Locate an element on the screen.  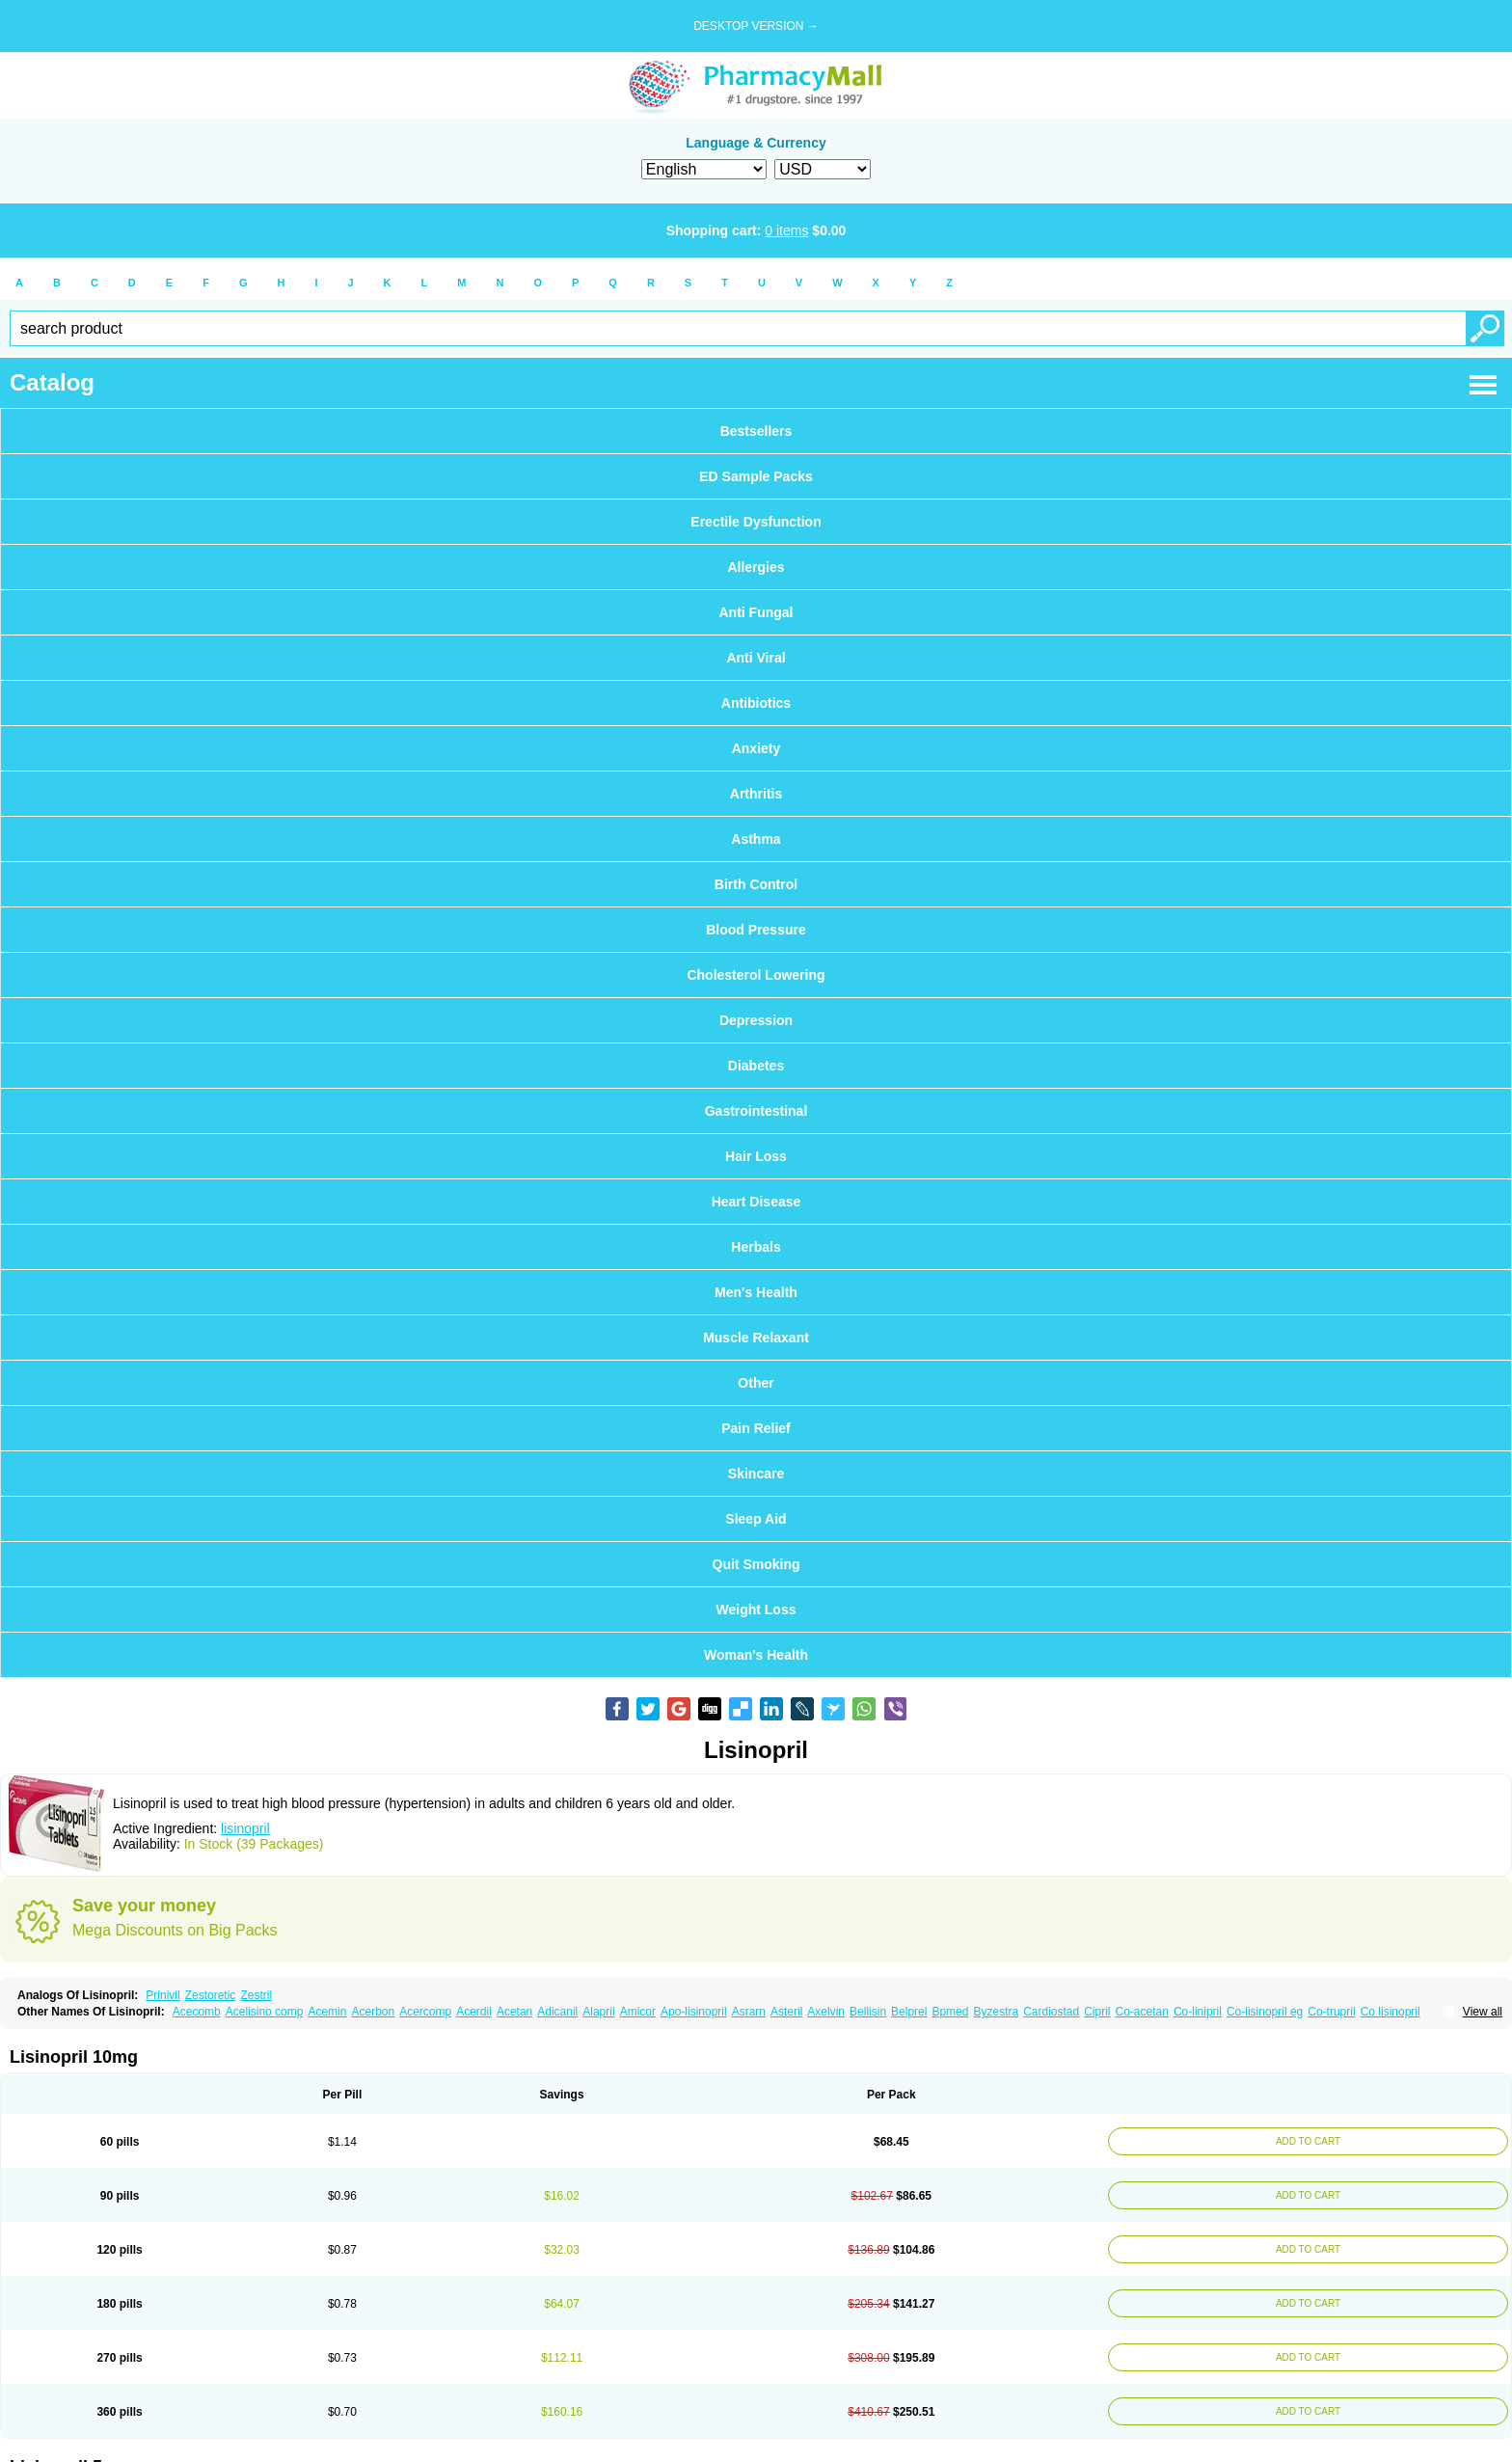
Acetan is located at coordinates (514, 2011).